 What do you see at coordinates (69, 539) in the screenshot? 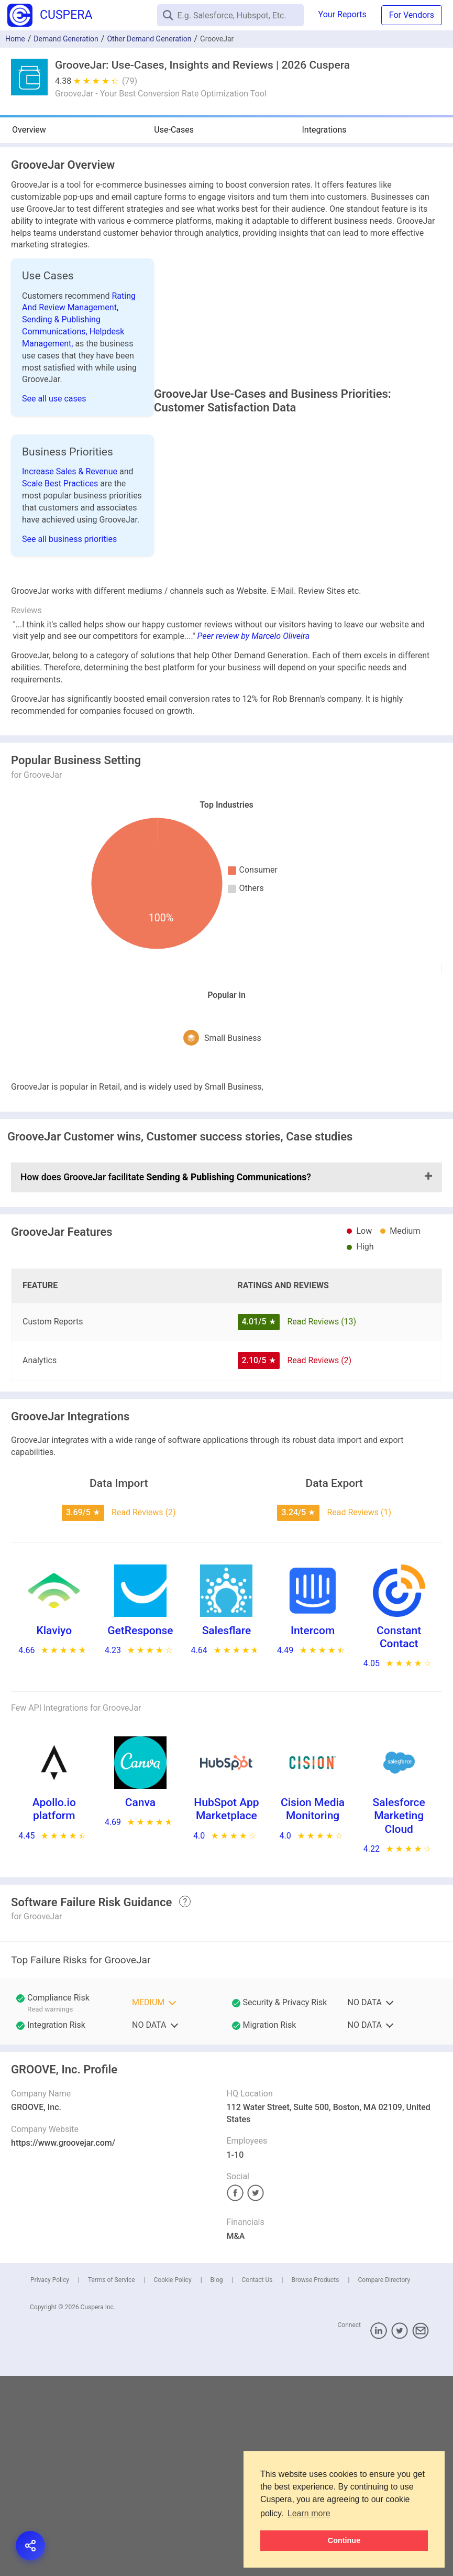
I see `See all business priorities` at bounding box center [69, 539].